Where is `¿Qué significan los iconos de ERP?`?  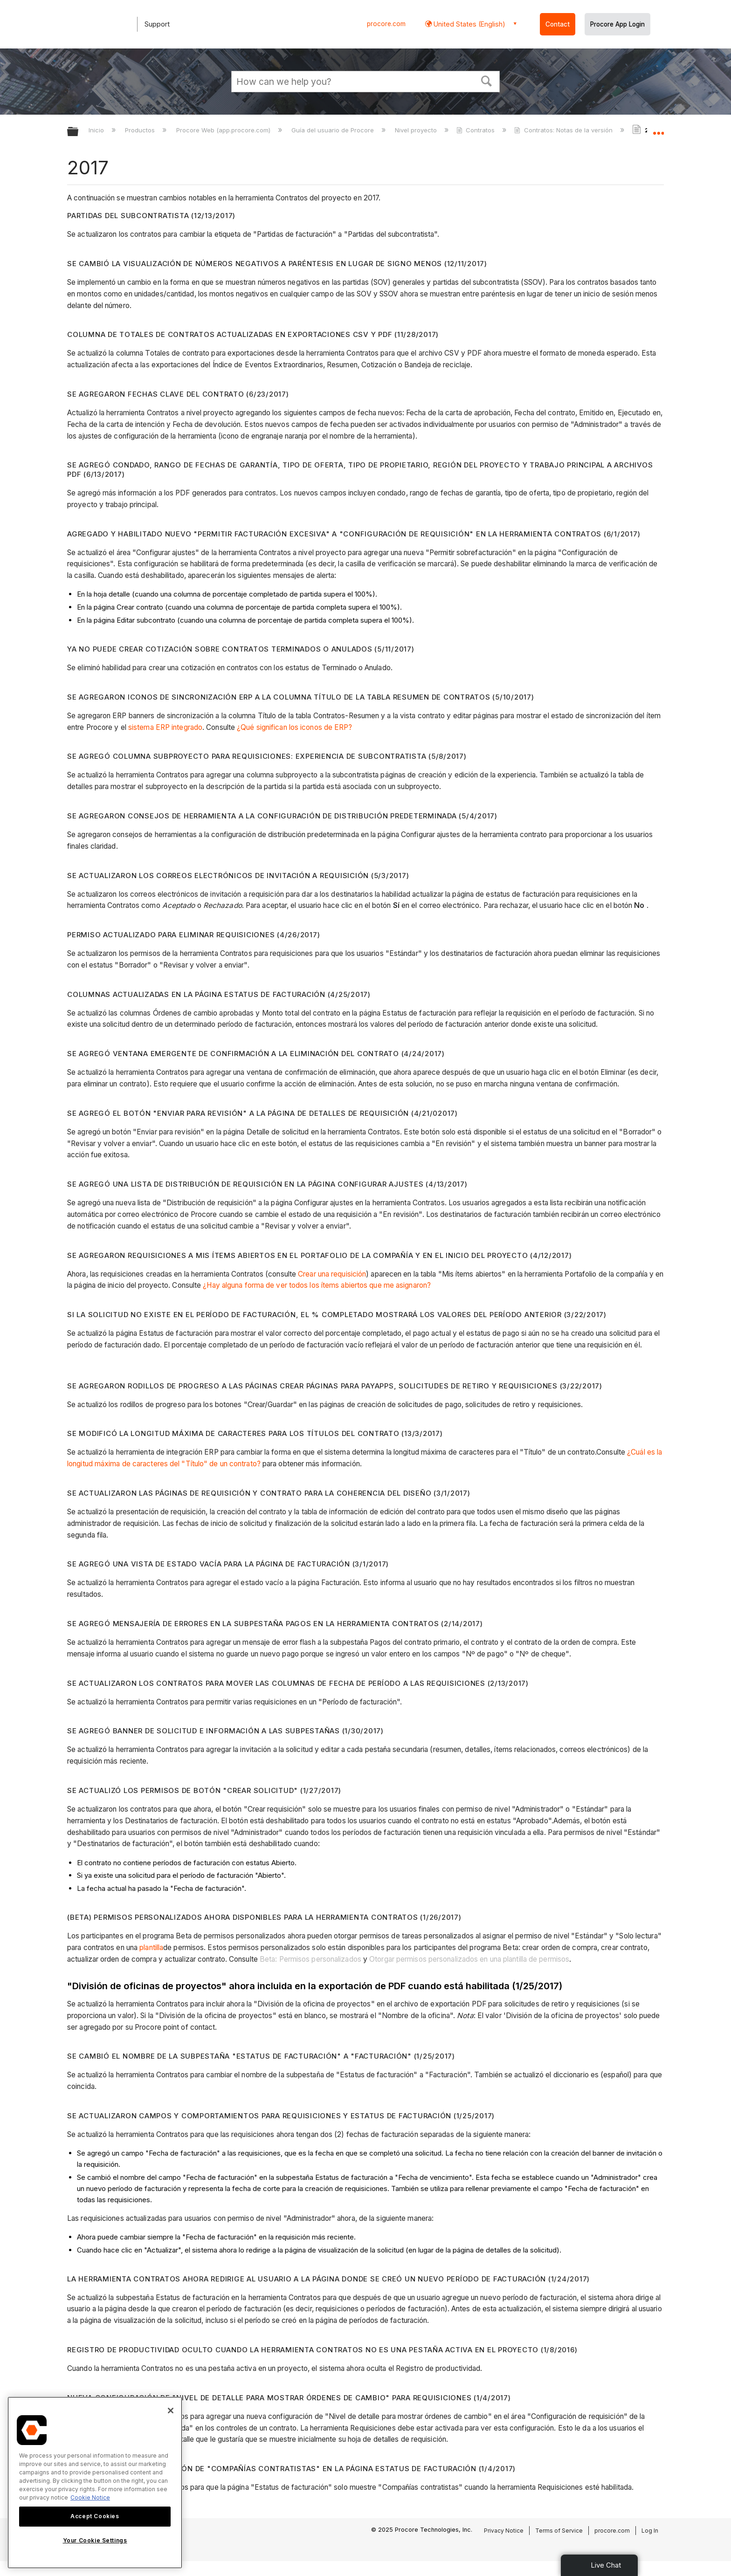
¿Qué significan los iconos de ERP? is located at coordinates (294, 727).